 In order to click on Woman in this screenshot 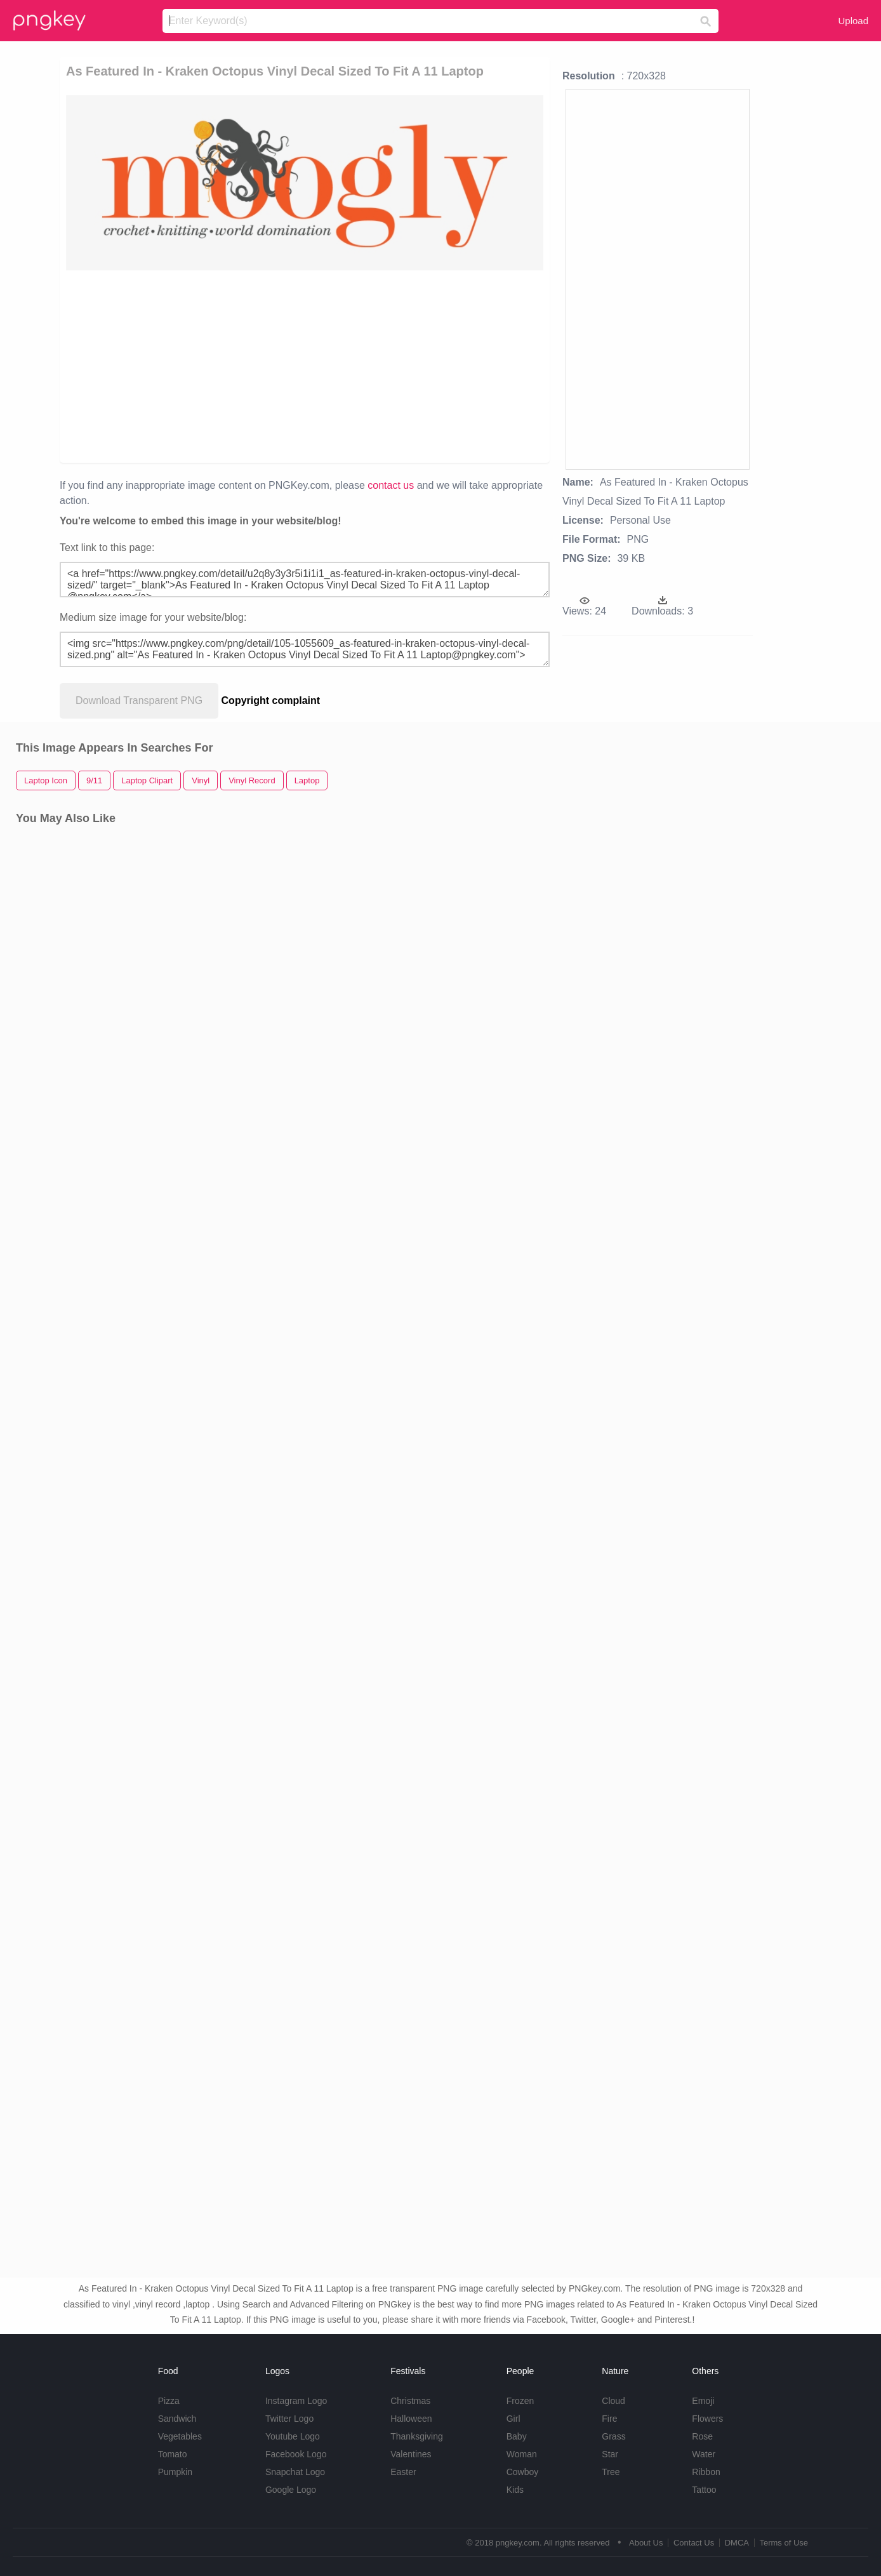, I will do `click(522, 2454)`.